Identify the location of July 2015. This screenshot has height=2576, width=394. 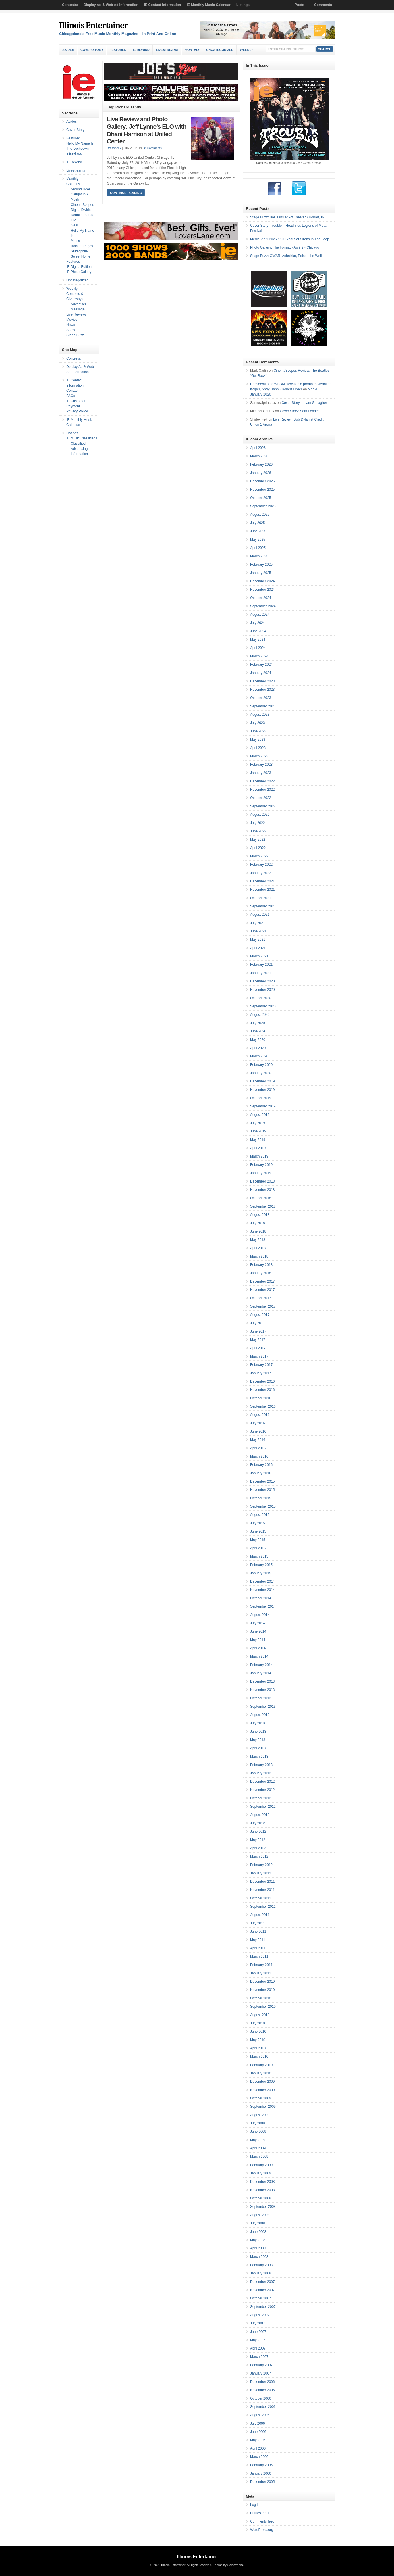
(257, 1523).